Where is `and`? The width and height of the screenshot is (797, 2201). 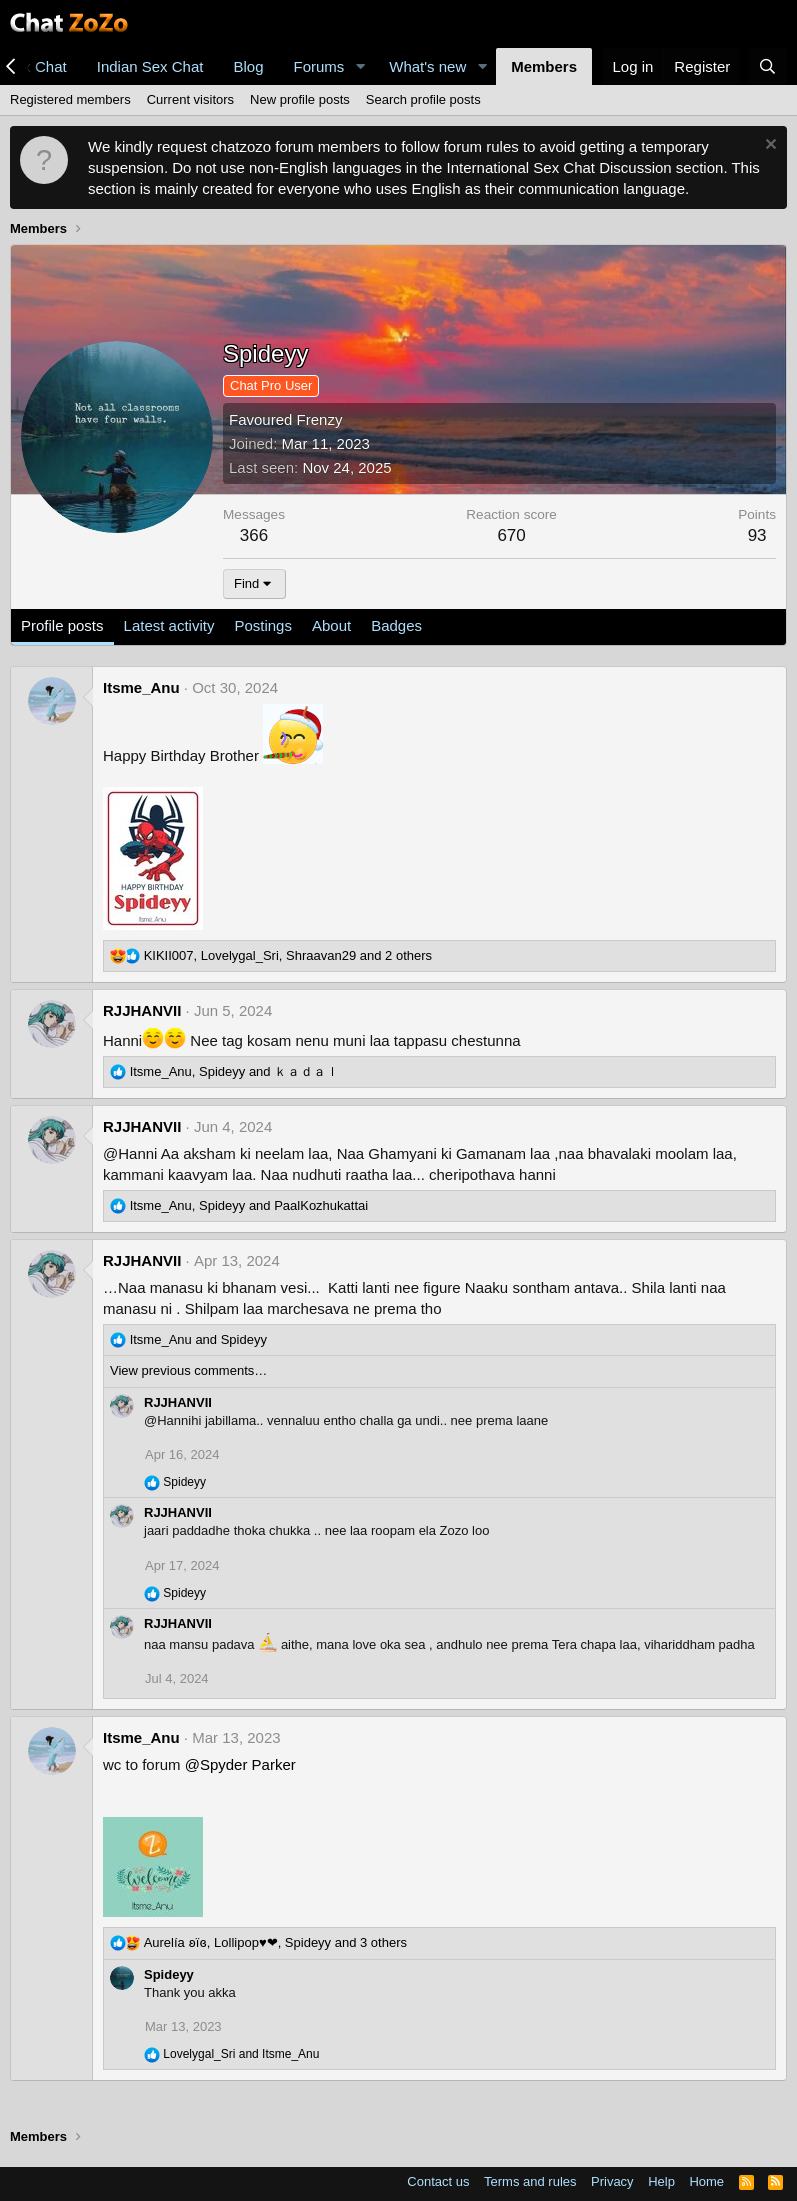 and is located at coordinates (198, 1339).